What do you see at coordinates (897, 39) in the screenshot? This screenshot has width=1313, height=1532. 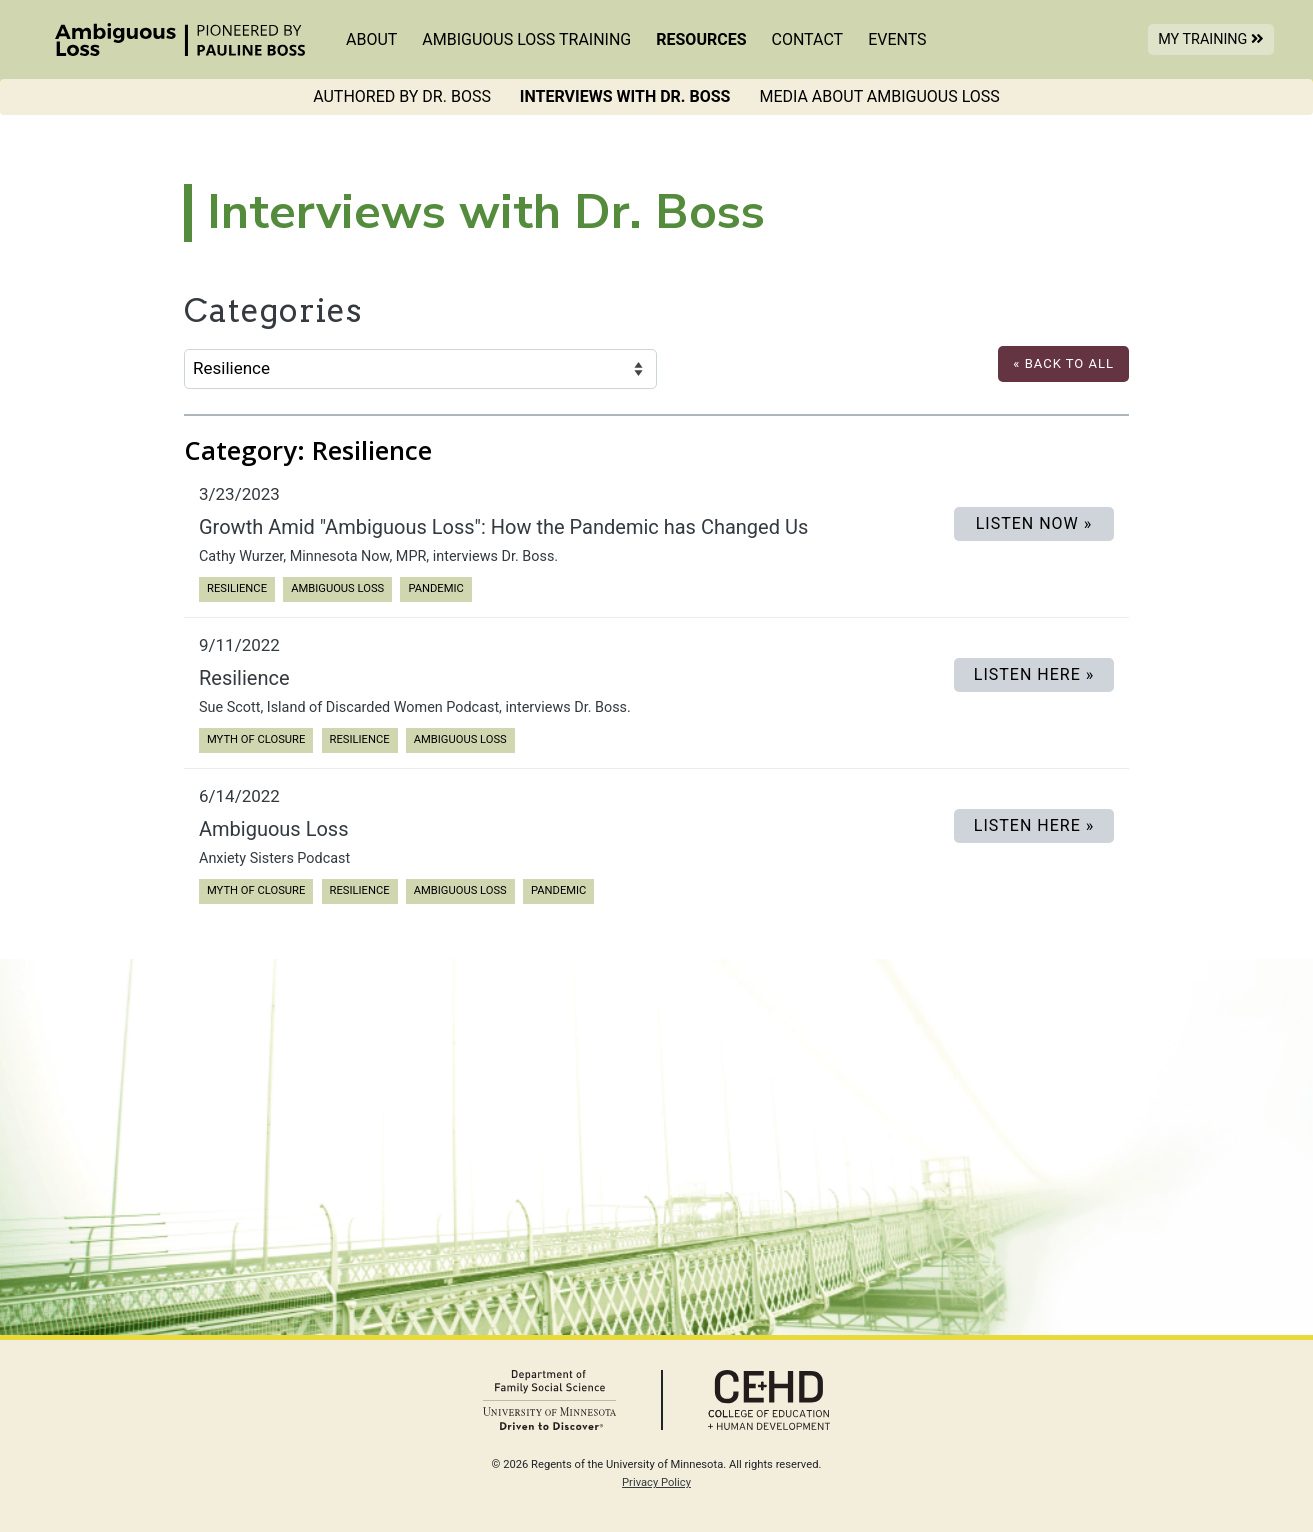 I see `Events [menuitem]` at bounding box center [897, 39].